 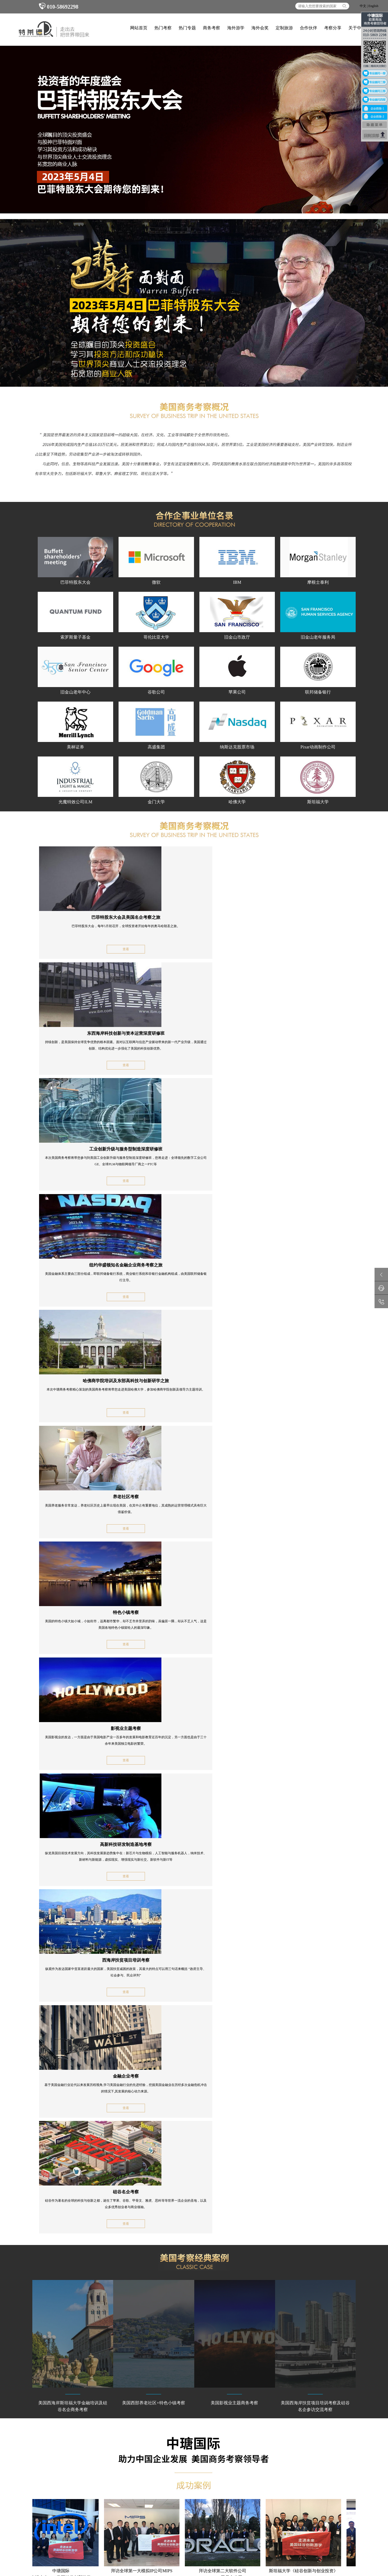 What do you see at coordinates (187, 28) in the screenshot?
I see `热门专题` at bounding box center [187, 28].